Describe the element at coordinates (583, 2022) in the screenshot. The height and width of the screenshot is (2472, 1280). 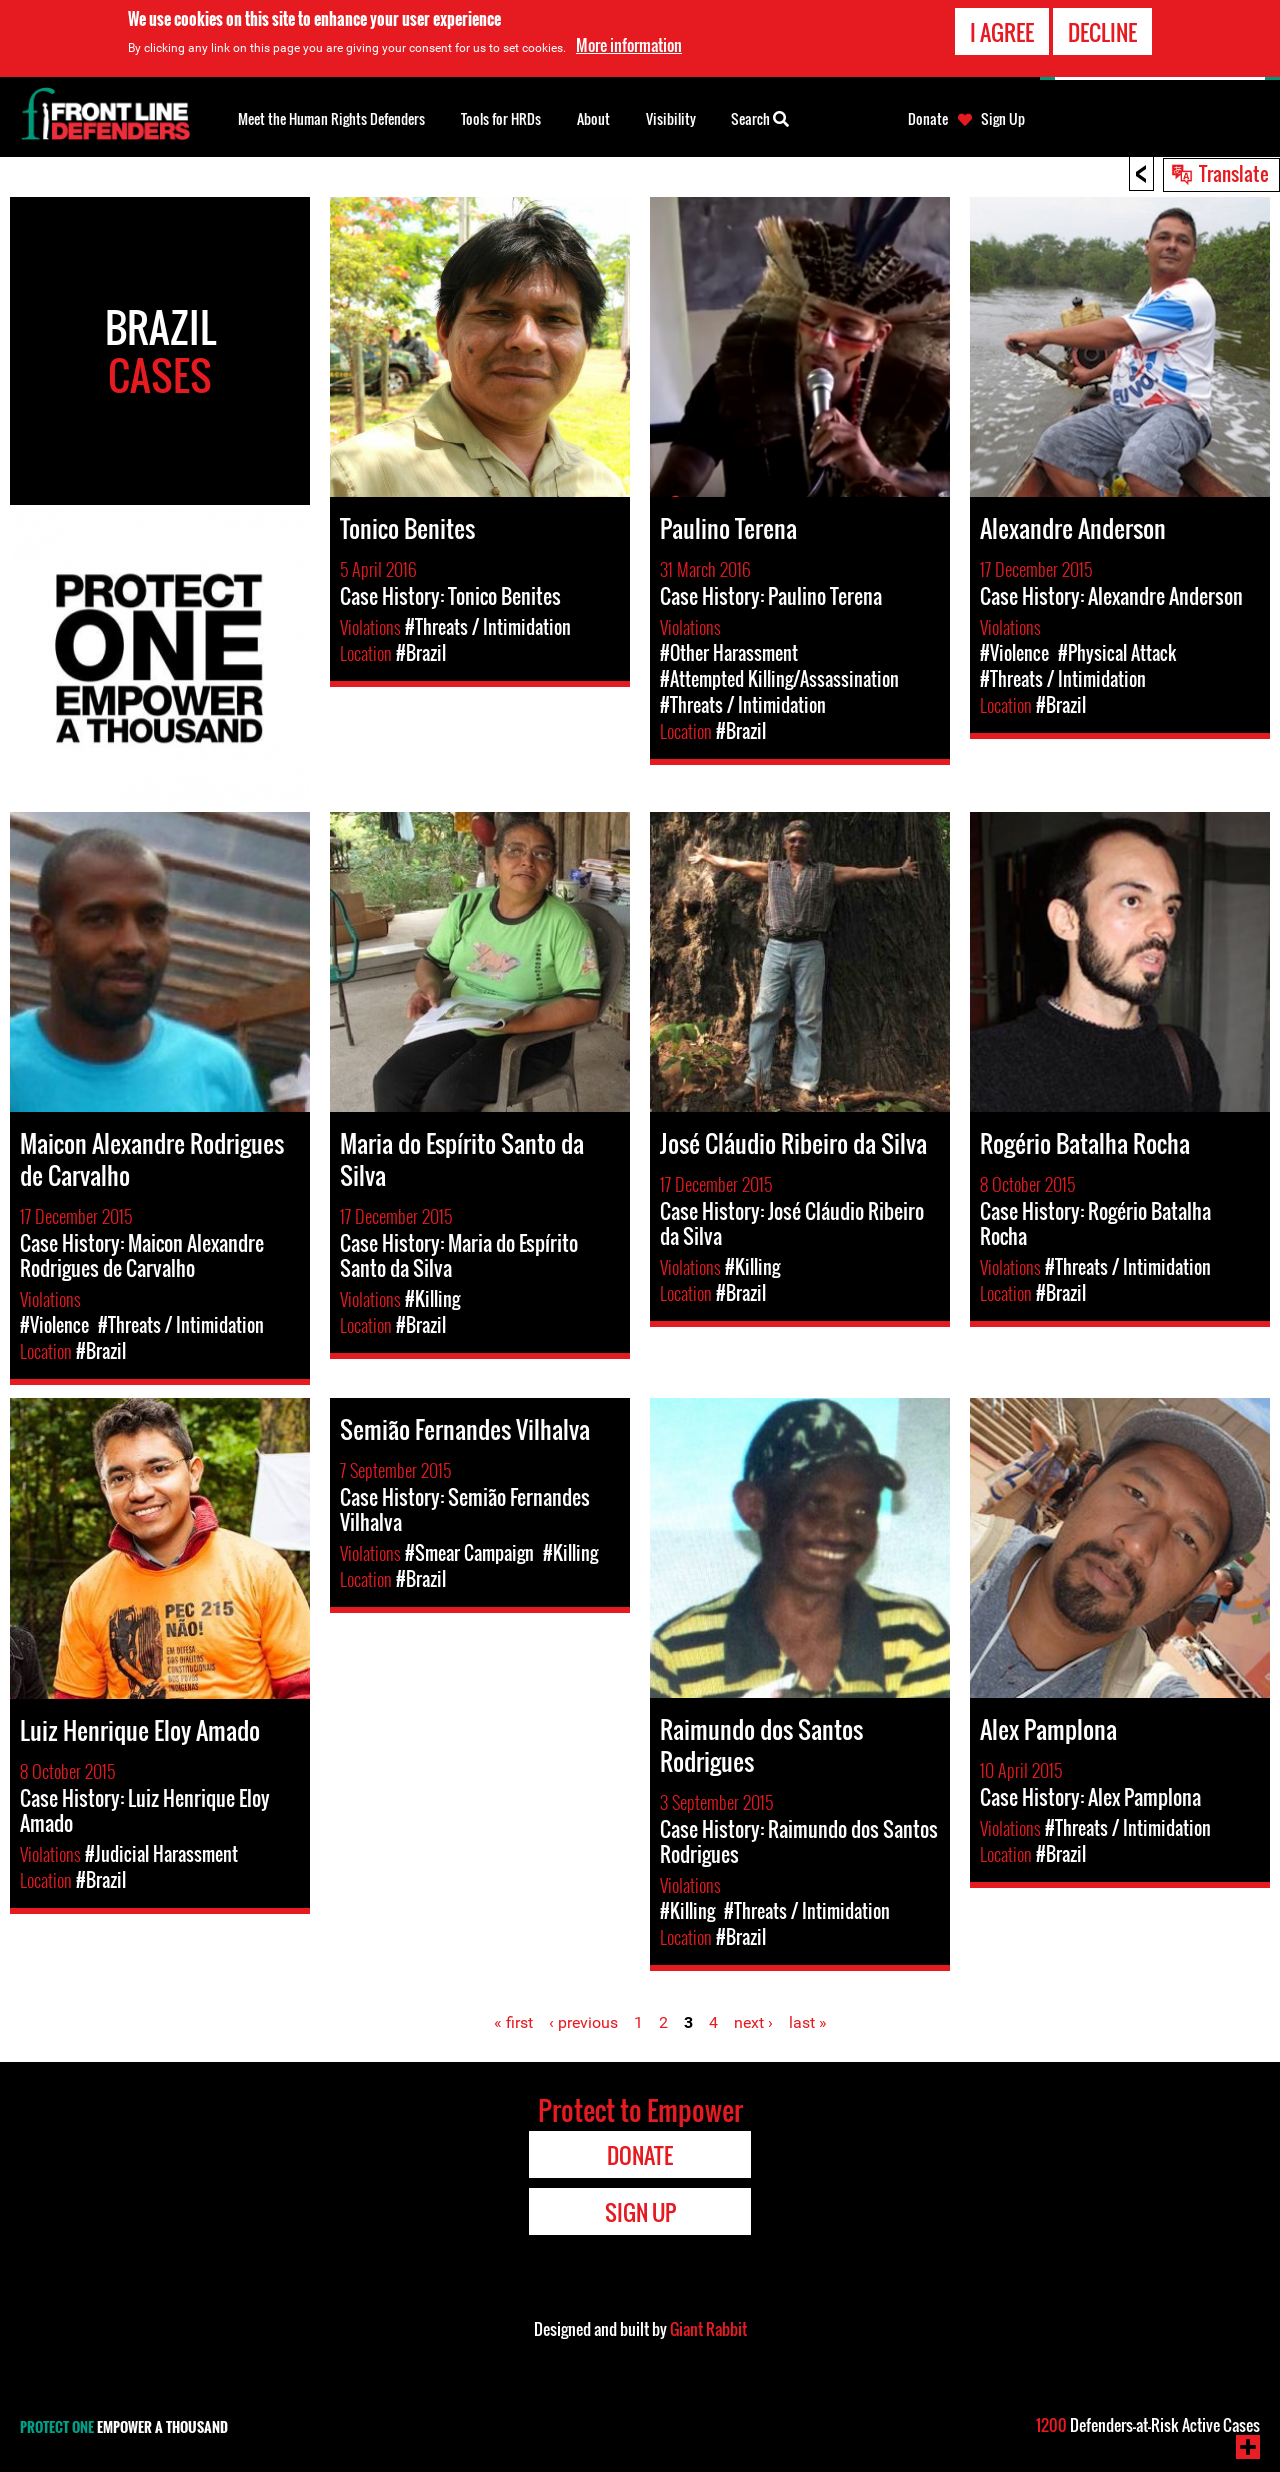
I see `‹ previous` at that location.